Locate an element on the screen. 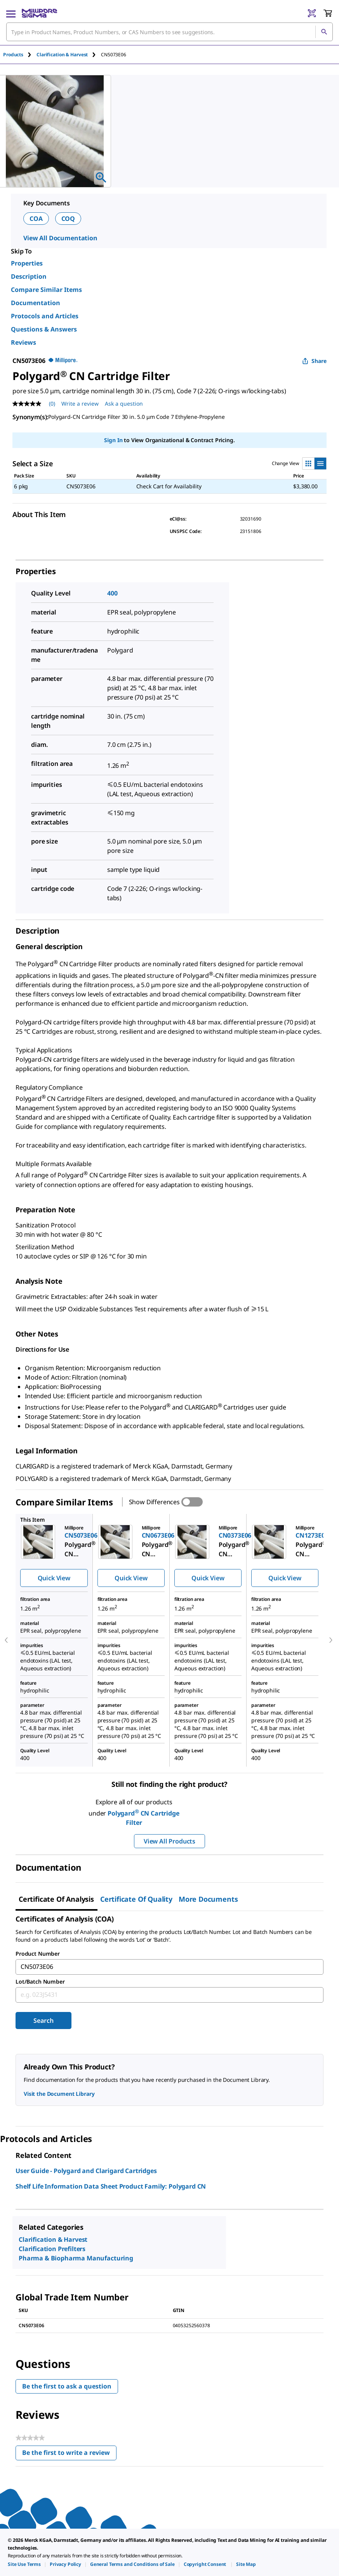 This screenshot has height=2576, width=339. Search [Submit] is located at coordinates (43, 2020).